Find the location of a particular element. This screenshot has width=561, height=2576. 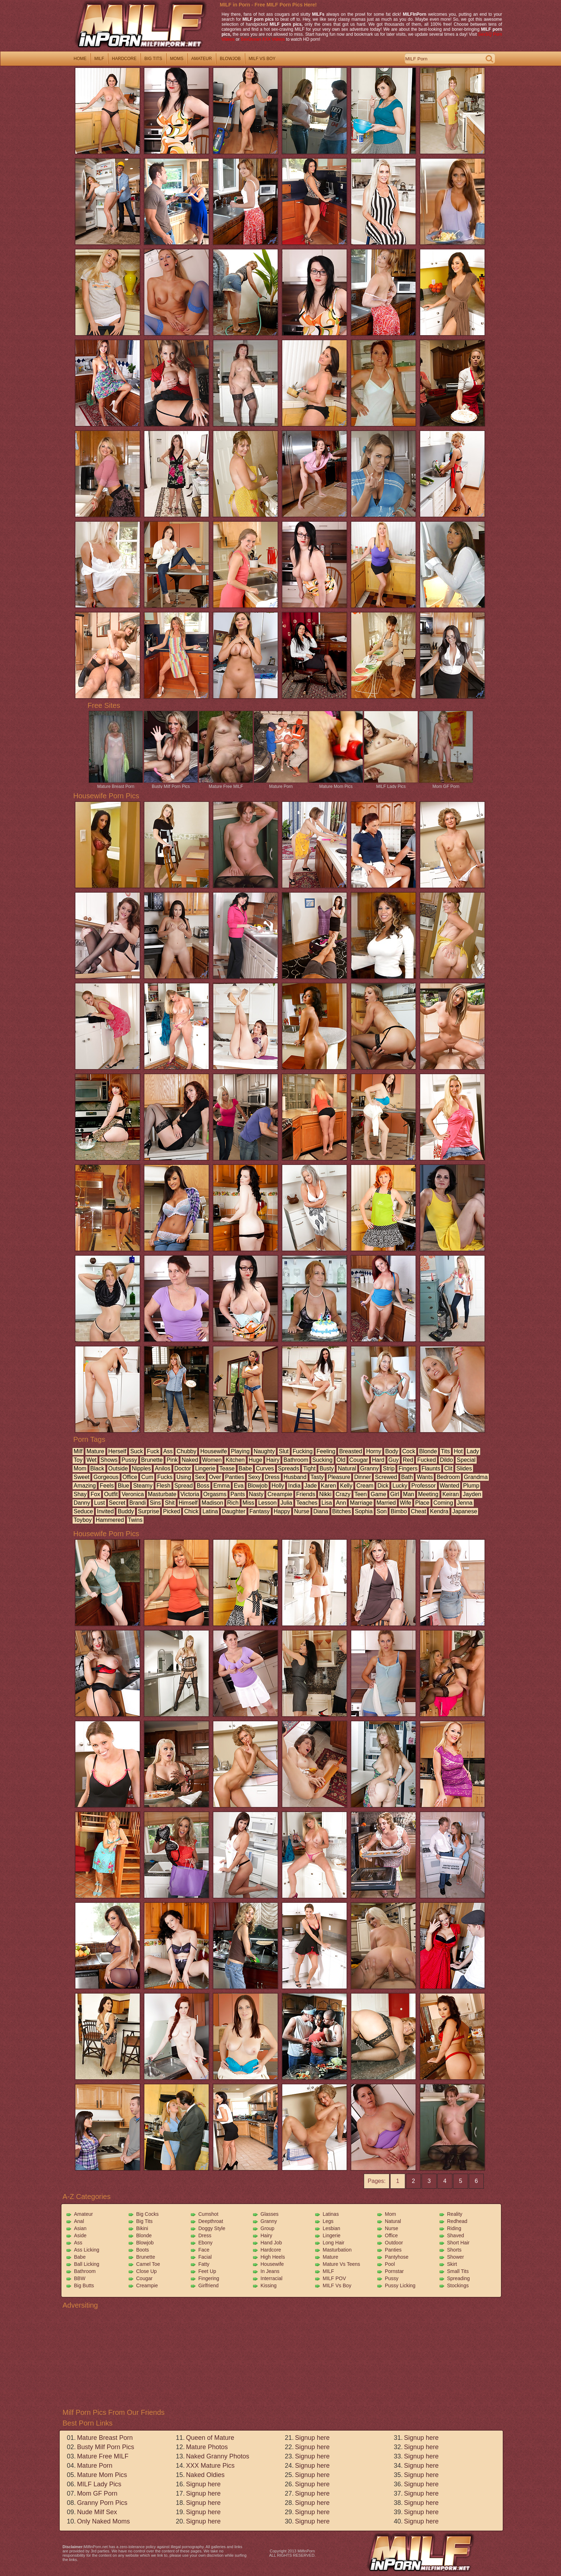

Big Tits is located at coordinates (144, 2221).